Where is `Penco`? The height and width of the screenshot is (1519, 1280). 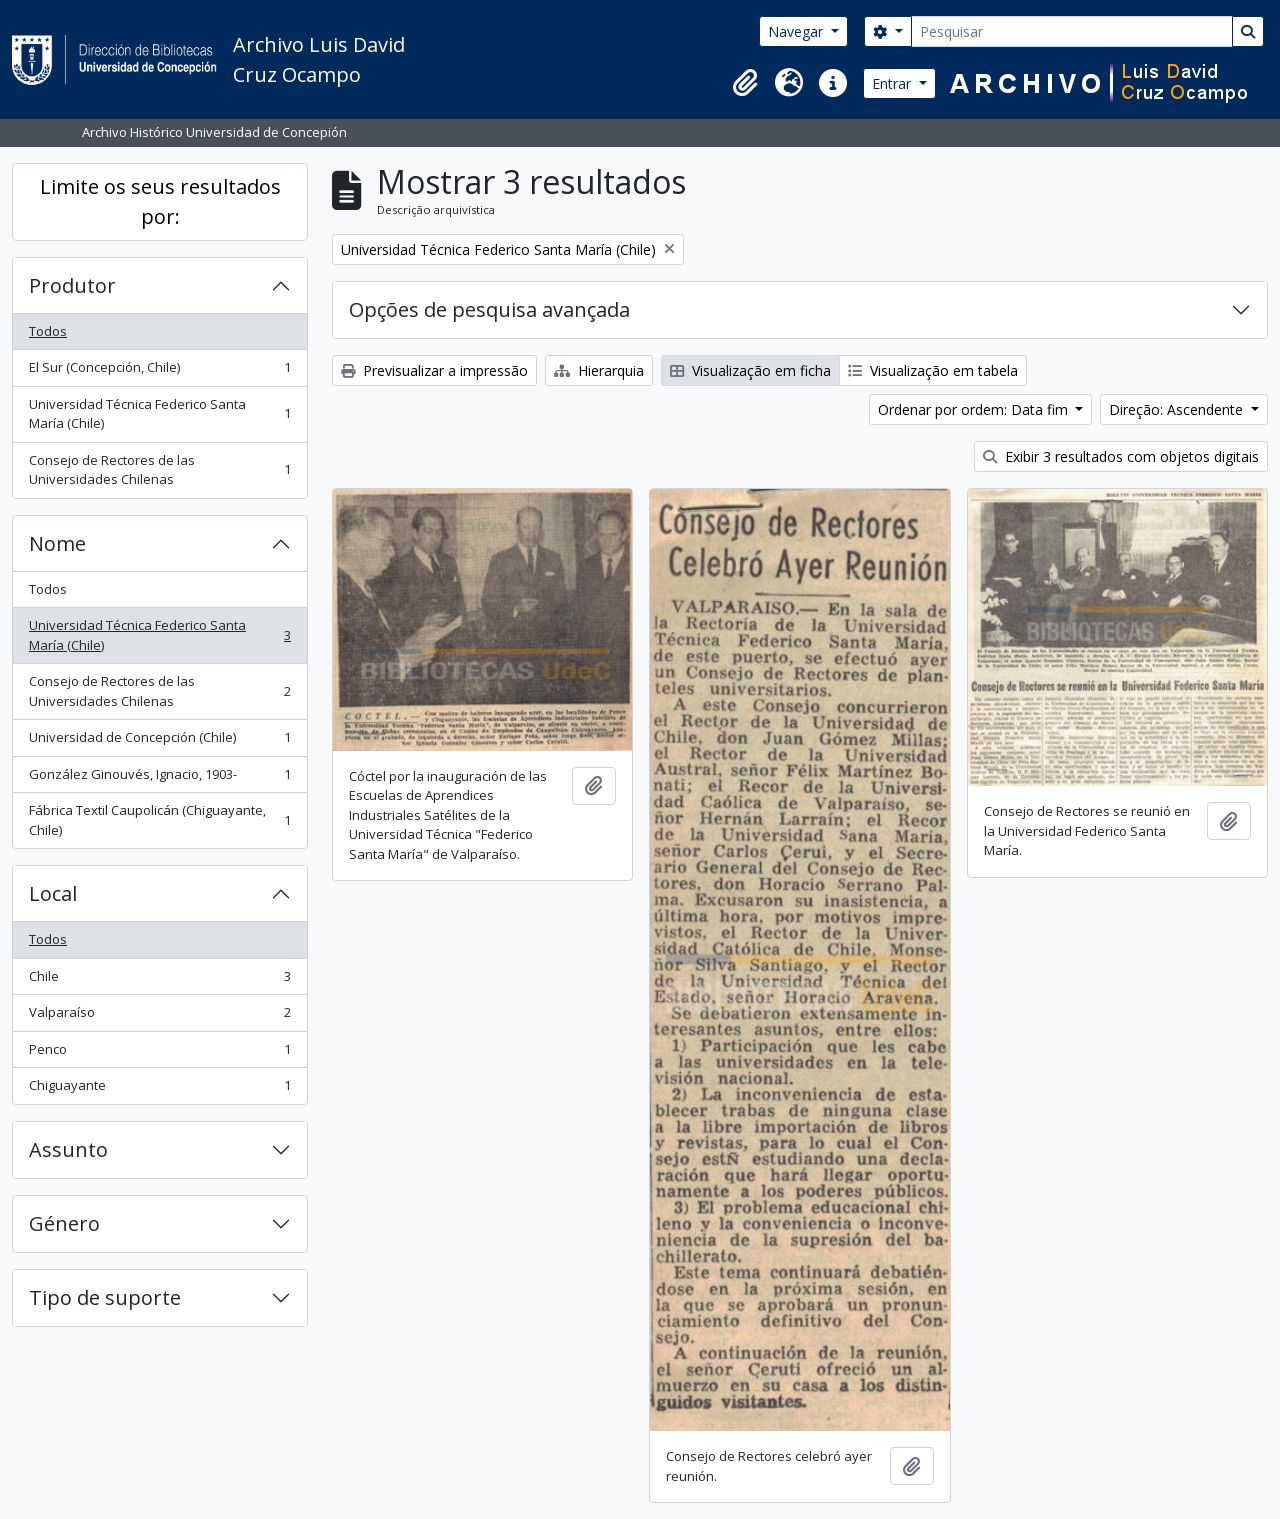
Penco is located at coordinates (159, 1053).